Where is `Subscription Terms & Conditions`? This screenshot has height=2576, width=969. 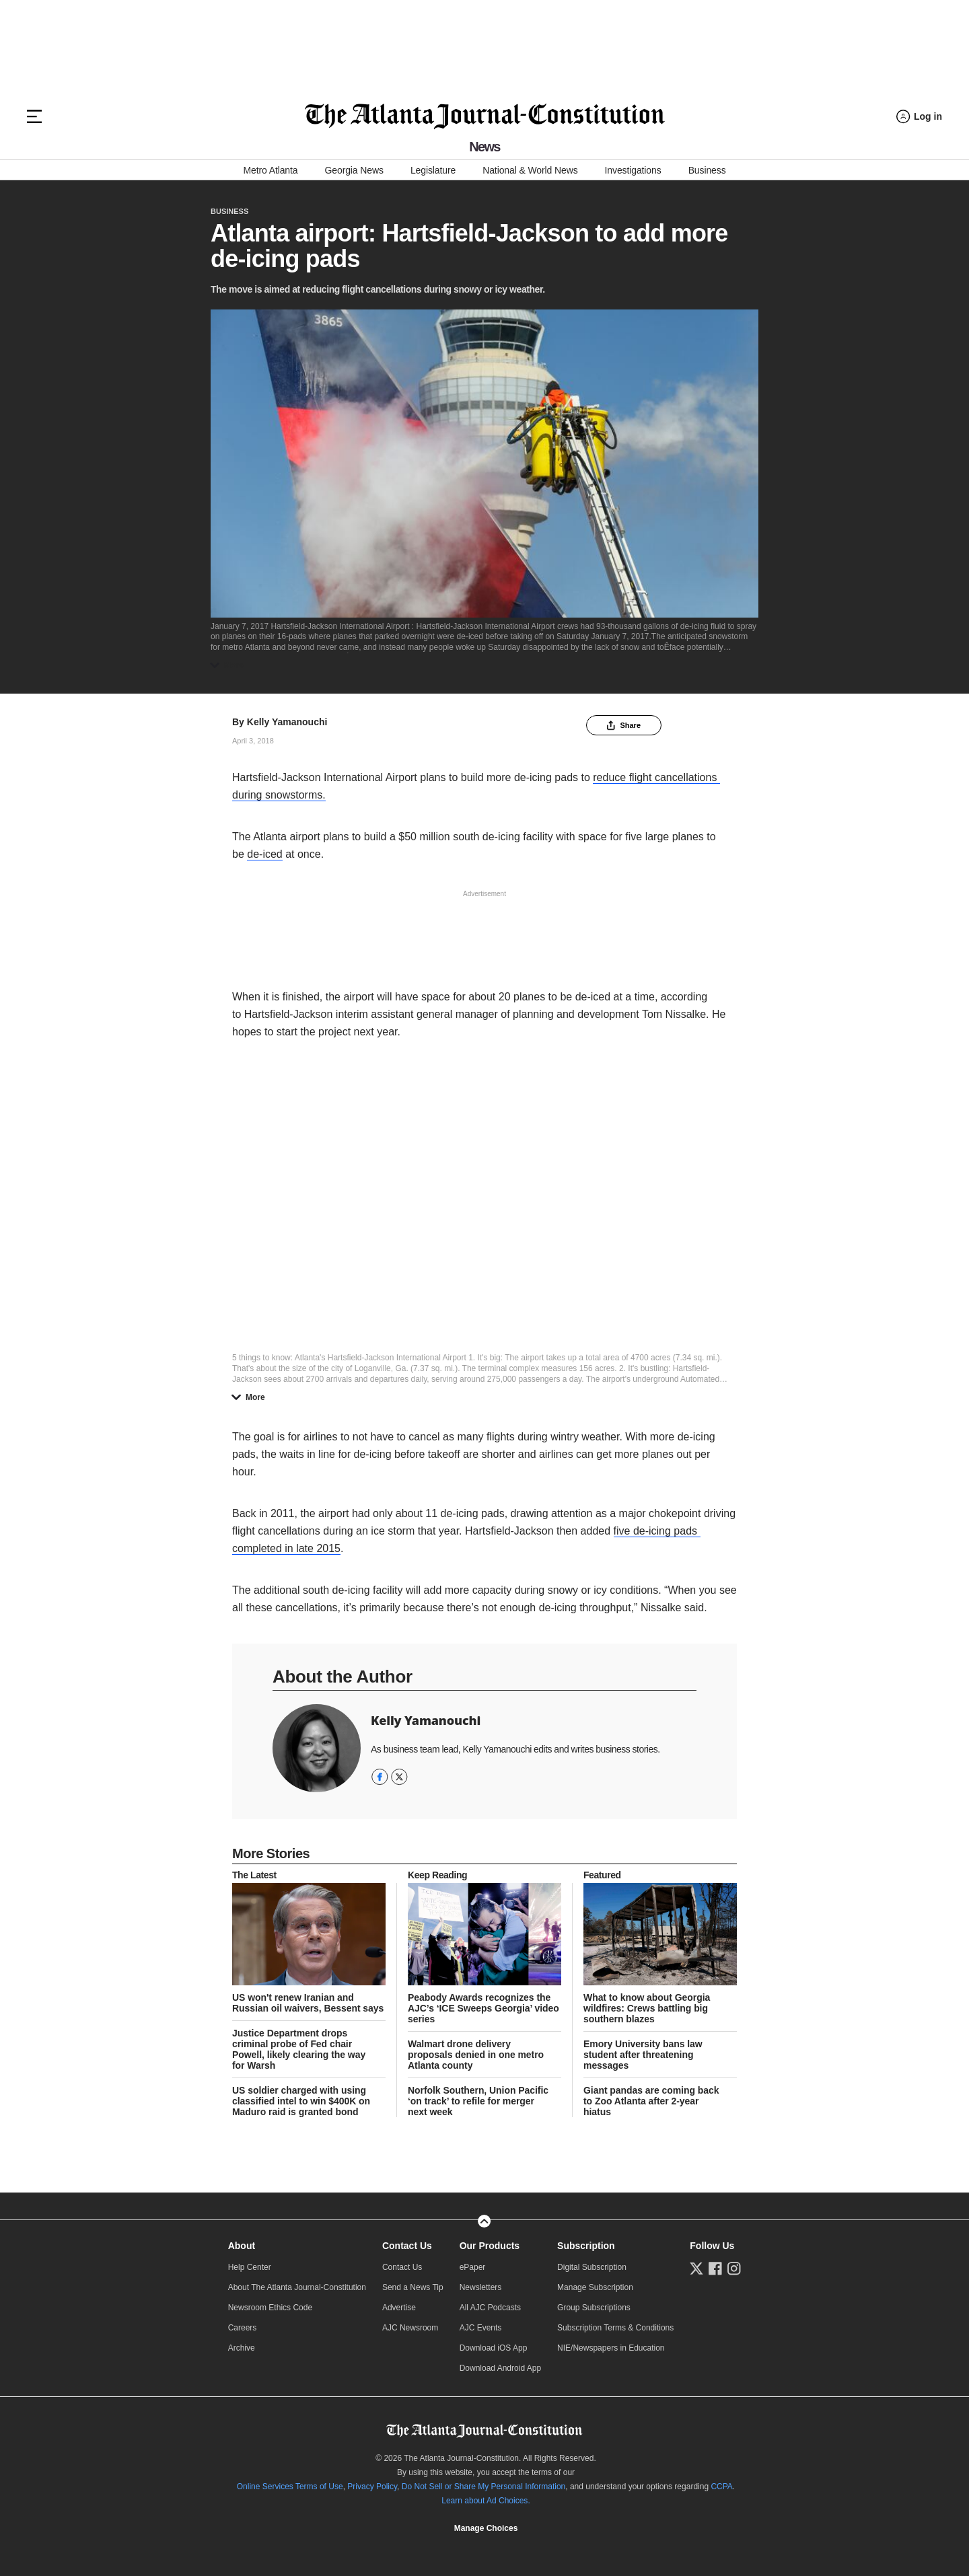 Subscription Terms & Conditions is located at coordinates (615, 2327).